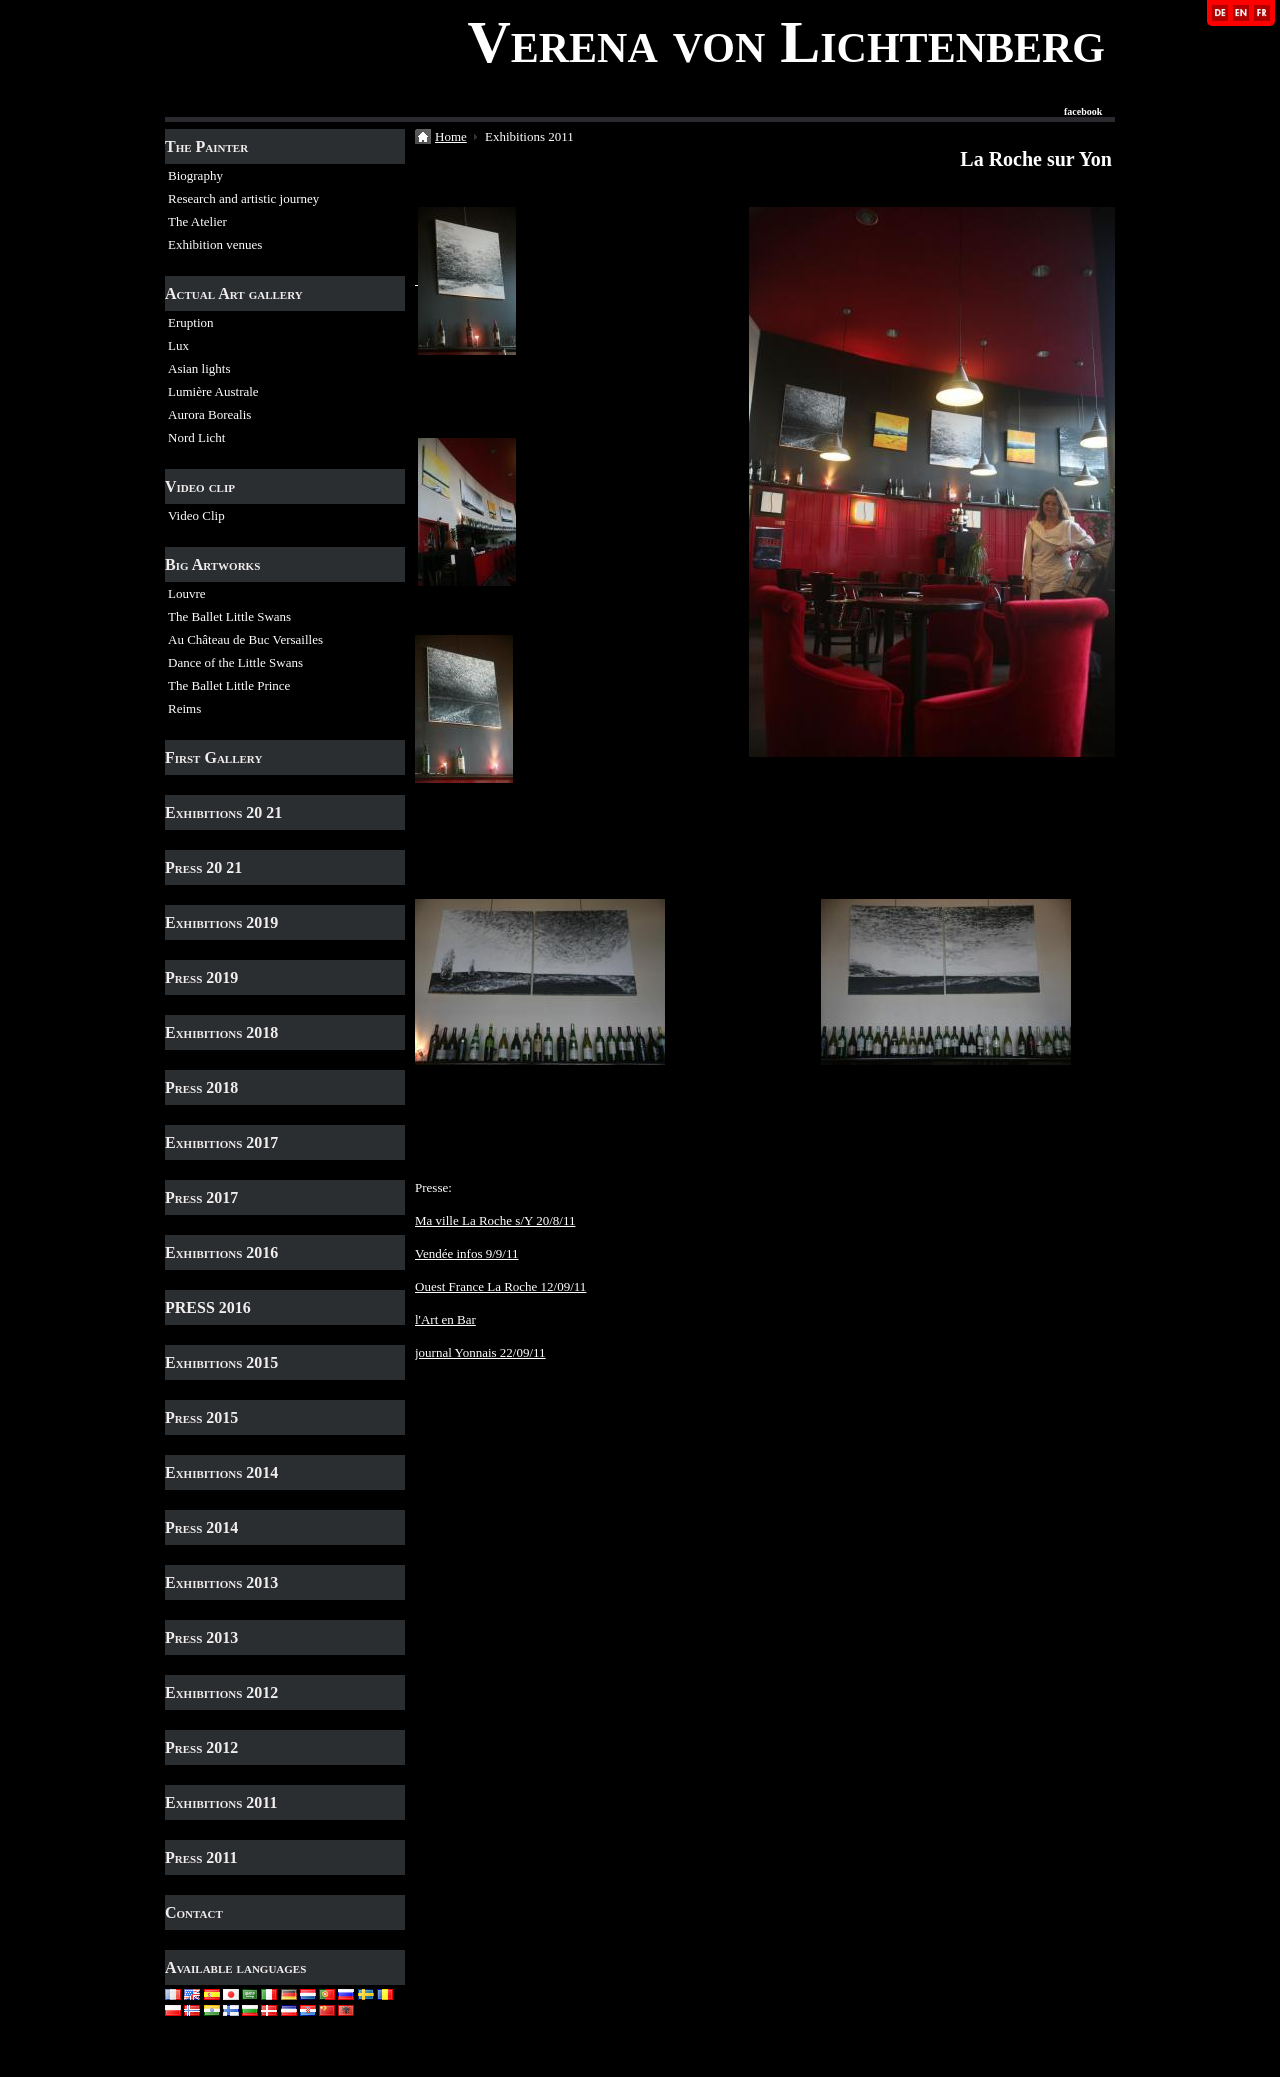 The image size is (1280, 2077). Describe the element at coordinates (235, 1967) in the screenshot. I see `Available languages` at that location.